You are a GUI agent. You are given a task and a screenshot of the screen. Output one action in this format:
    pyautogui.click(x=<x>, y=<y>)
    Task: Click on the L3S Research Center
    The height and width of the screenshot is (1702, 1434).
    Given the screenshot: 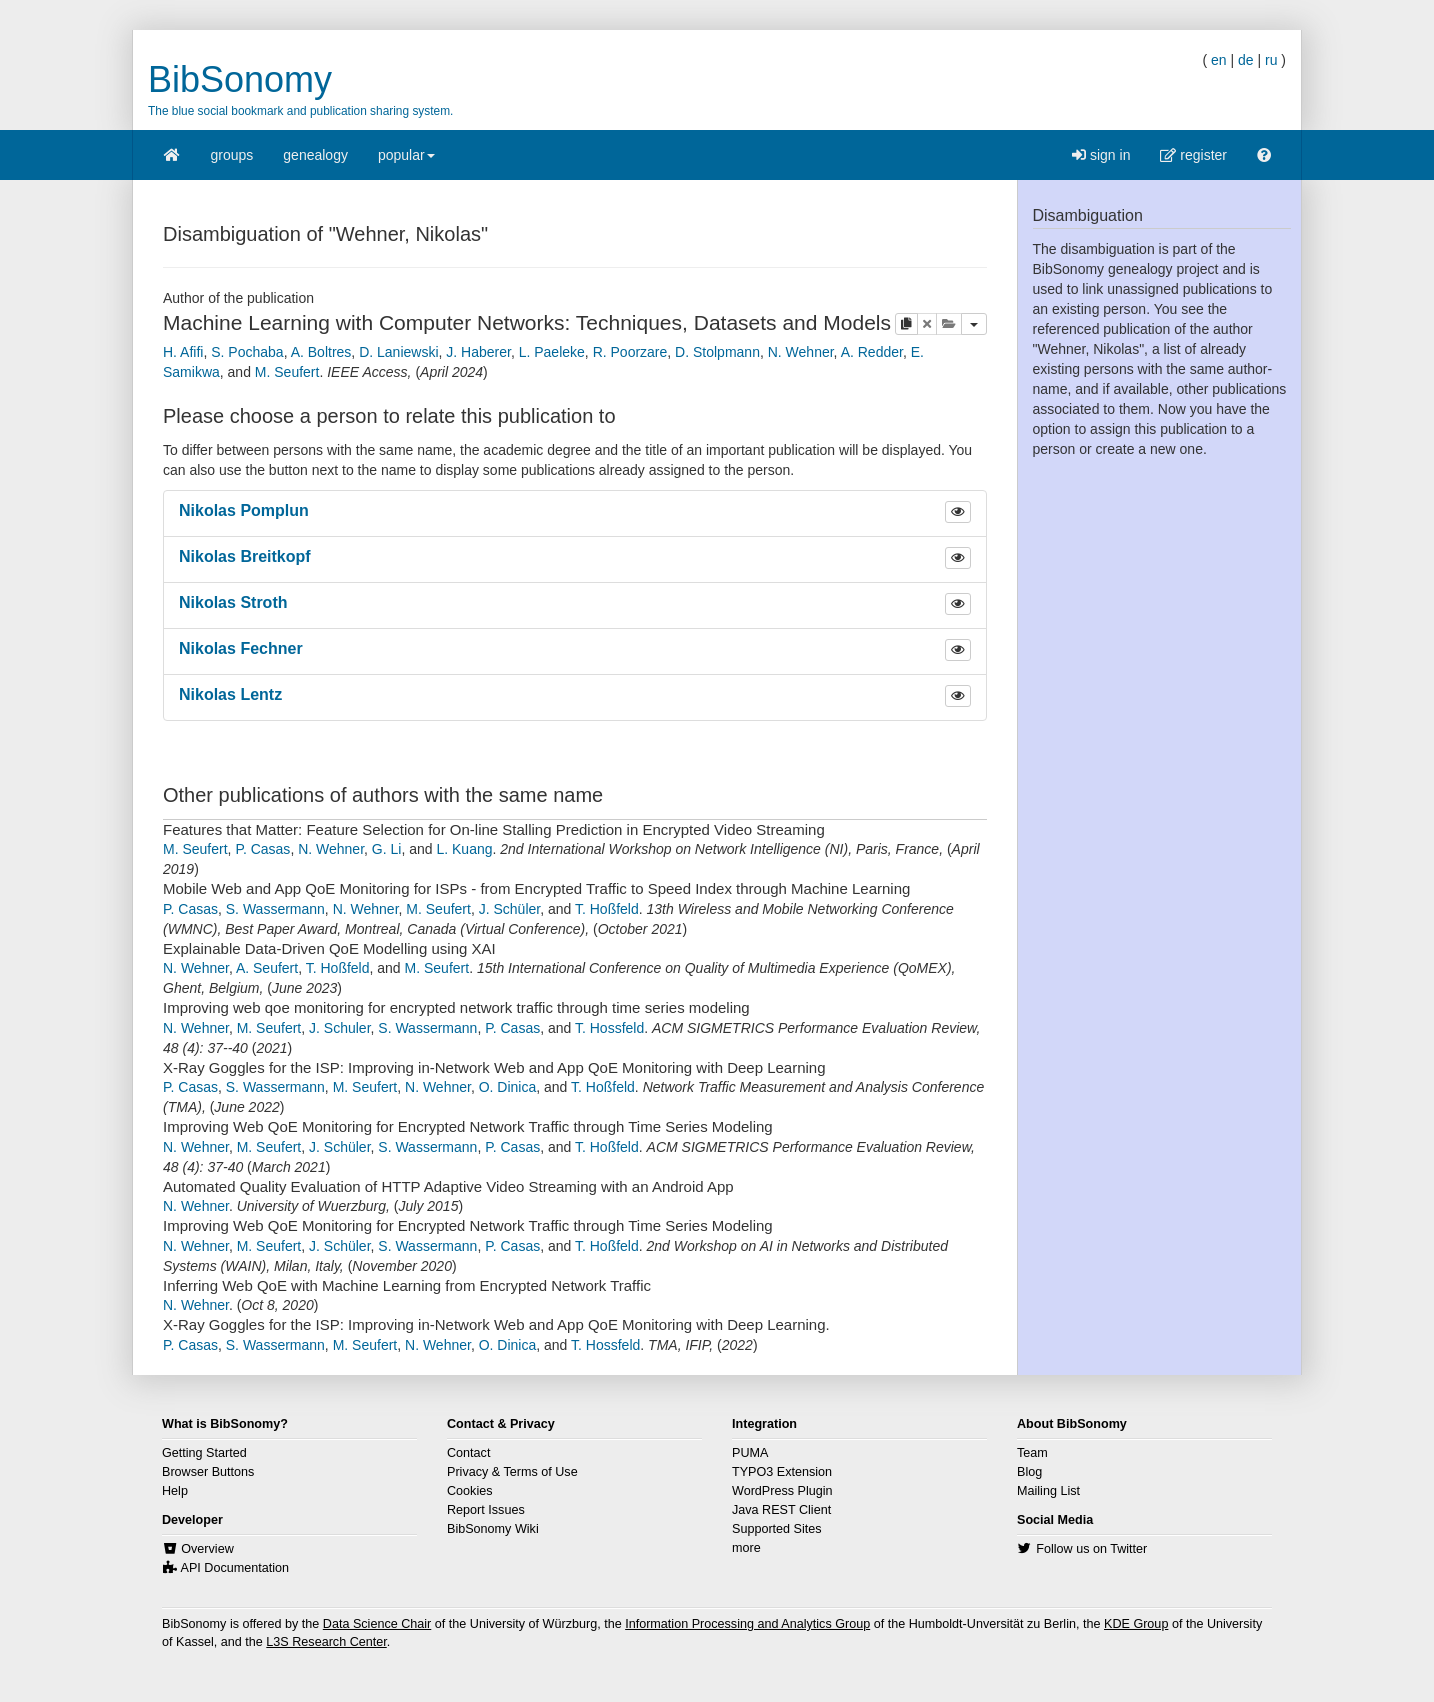 What is the action you would take?
    pyautogui.click(x=326, y=1642)
    